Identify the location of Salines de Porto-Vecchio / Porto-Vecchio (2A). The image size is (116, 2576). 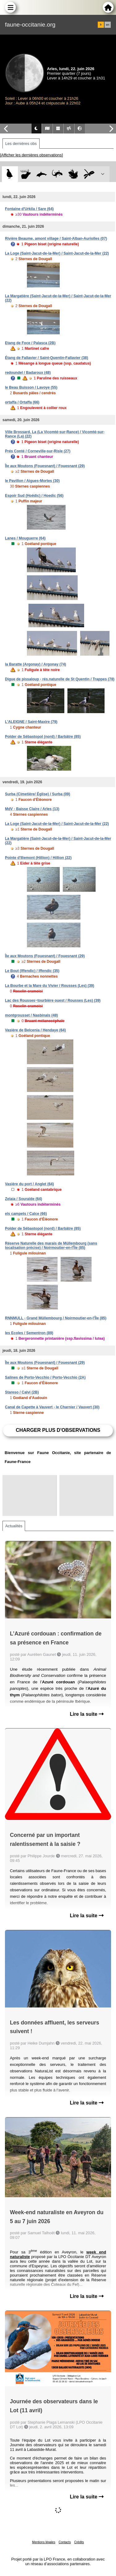
(45, 1377).